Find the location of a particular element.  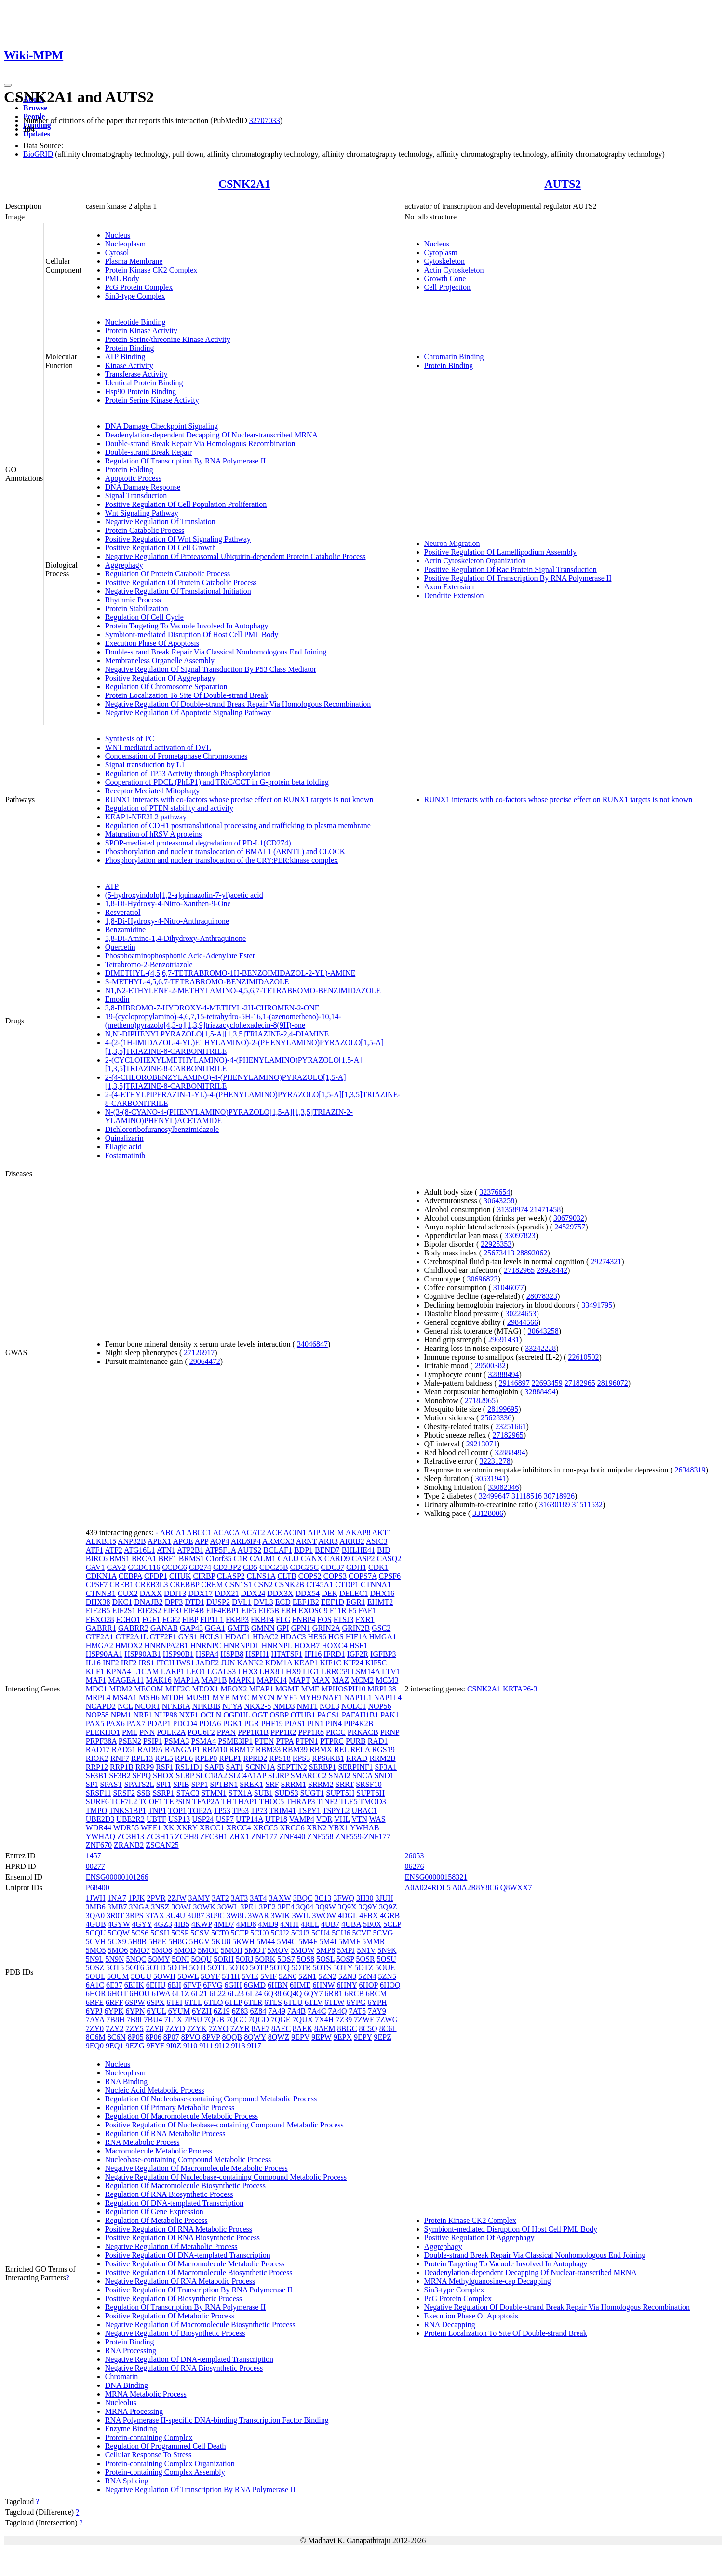

5MO5 is located at coordinates (96, 1950).